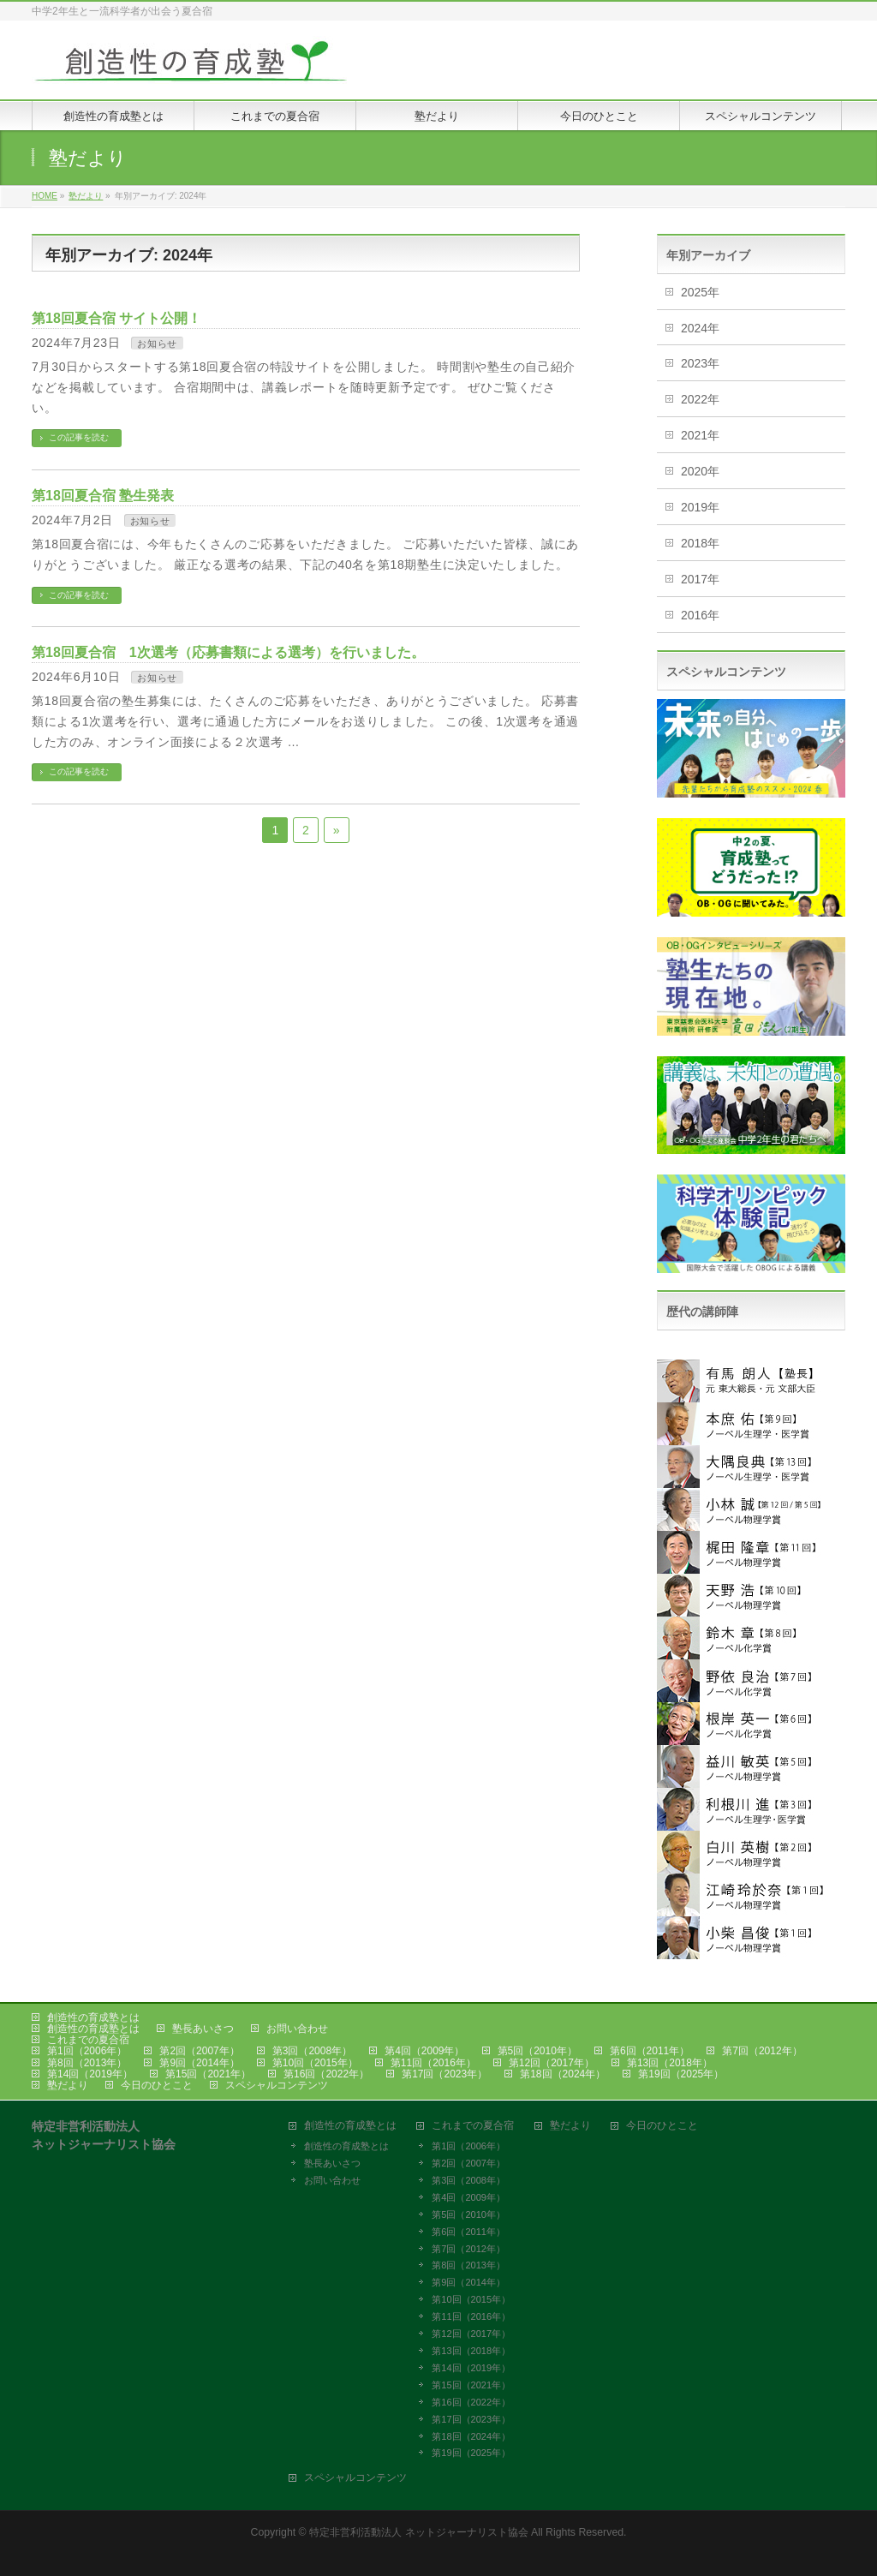 This screenshot has width=877, height=2576. What do you see at coordinates (551, 2063) in the screenshot?
I see `第12回（2017年）` at bounding box center [551, 2063].